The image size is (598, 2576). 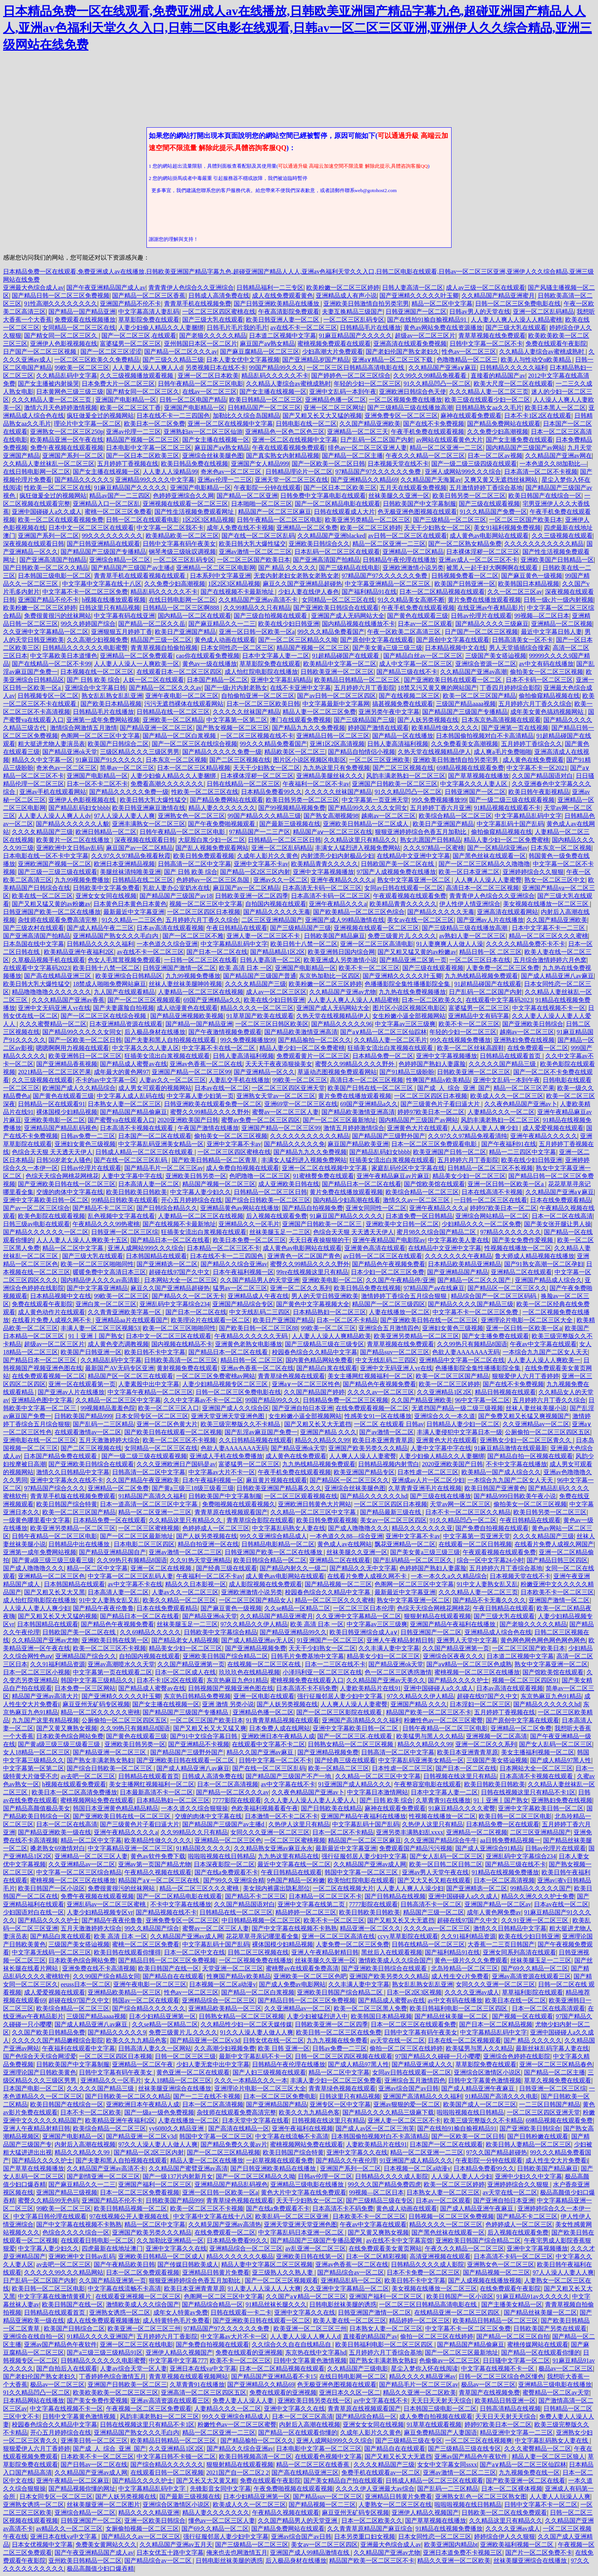 I want to click on 国产欧美亚洲一区二区在线看, so click(x=525, y=2480).